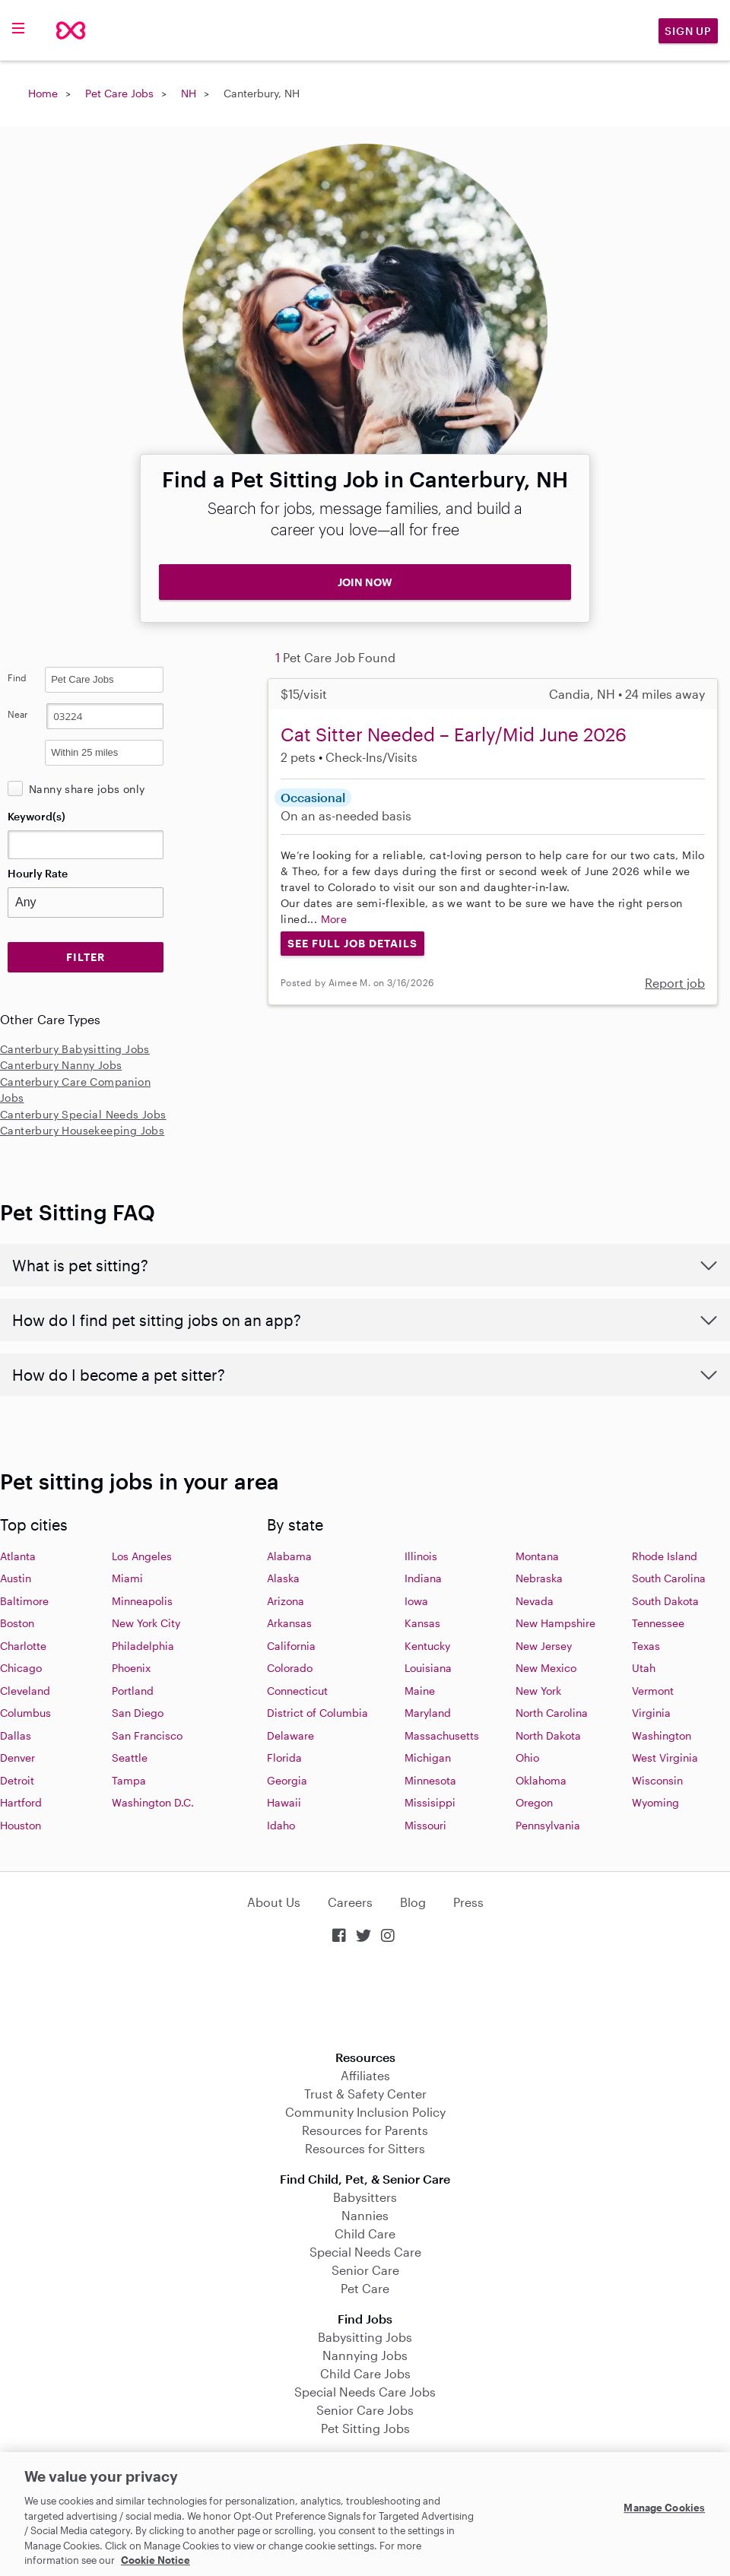  What do you see at coordinates (127, 1578) in the screenshot?
I see `Miami` at bounding box center [127, 1578].